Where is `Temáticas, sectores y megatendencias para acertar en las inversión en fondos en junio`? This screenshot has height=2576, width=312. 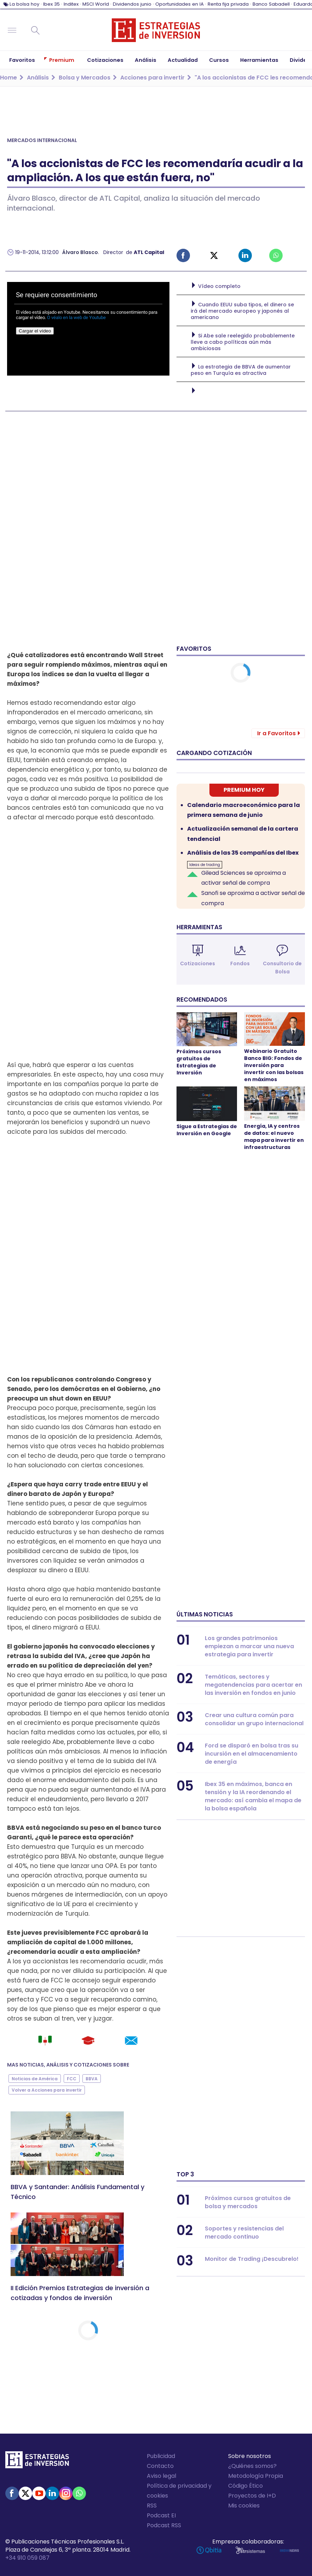 Temáticas, sectores y megatendencias para acertar en las inversión en fondos en junio is located at coordinates (253, 1685).